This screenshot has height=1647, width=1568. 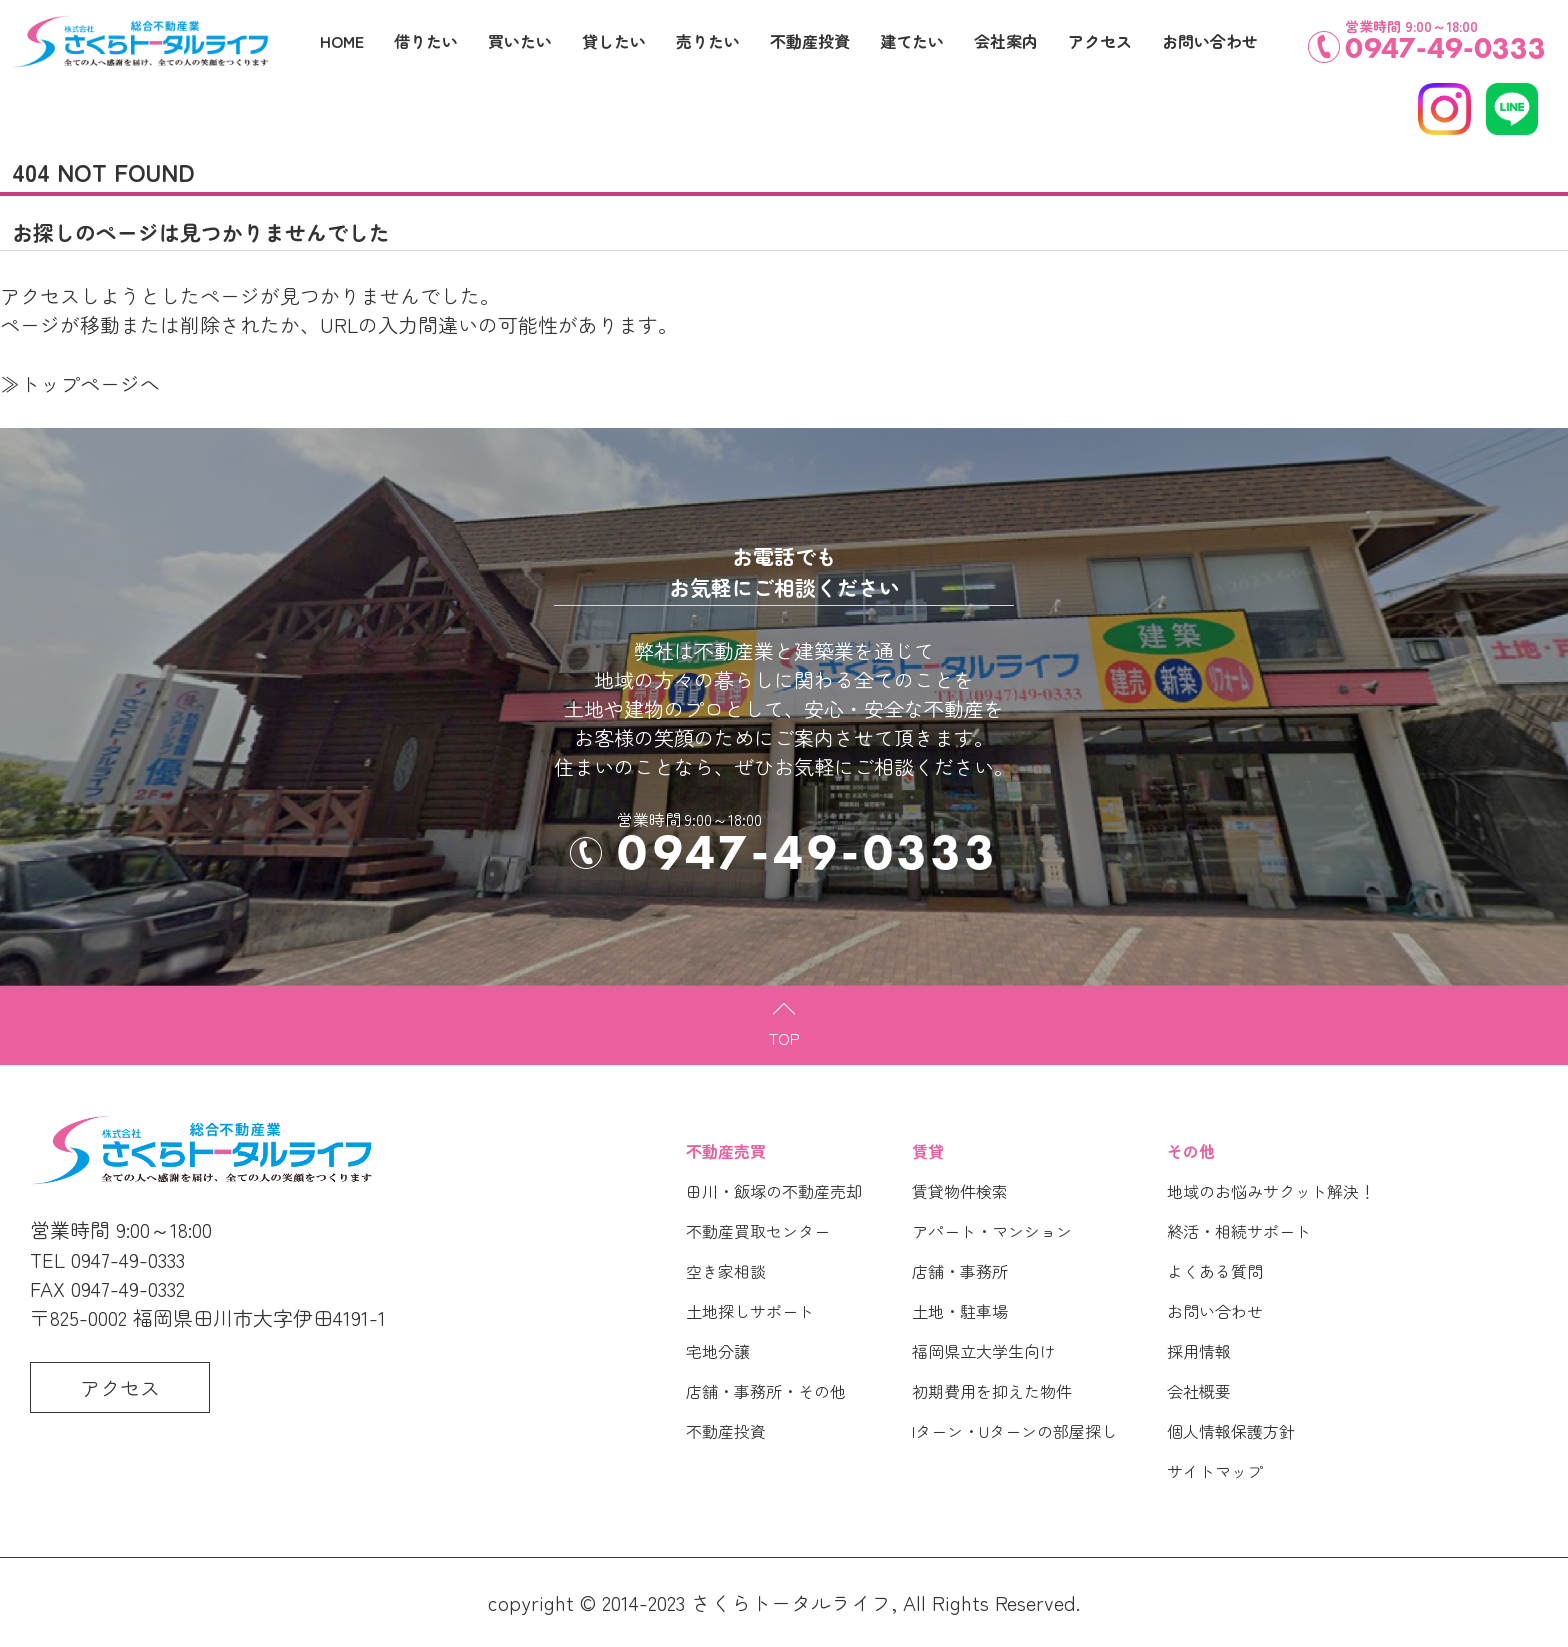 What do you see at coordinates (774, 1191) in the screenshot?
I see `田川・飯塚の不動産売却` at bounding box center [774, 1191].